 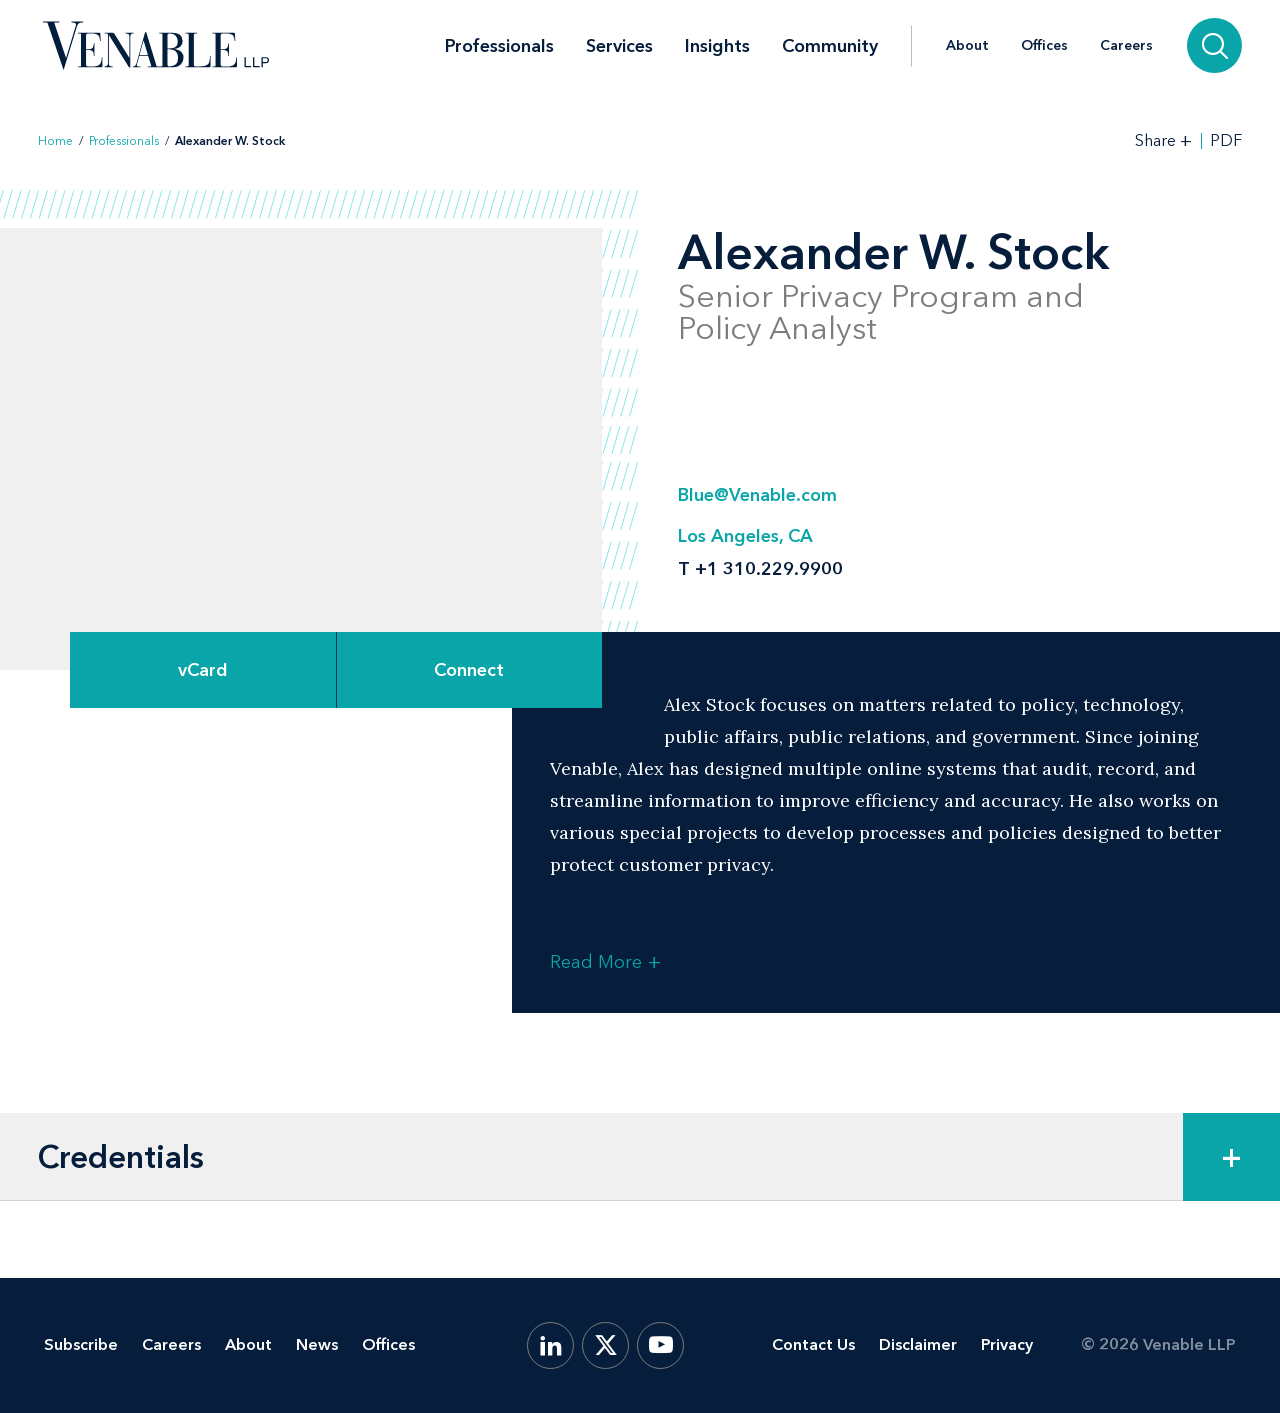 What do you see at coordinates (55, 141) in the screenshot?
I see `Home` at bounding box center [55, 141].